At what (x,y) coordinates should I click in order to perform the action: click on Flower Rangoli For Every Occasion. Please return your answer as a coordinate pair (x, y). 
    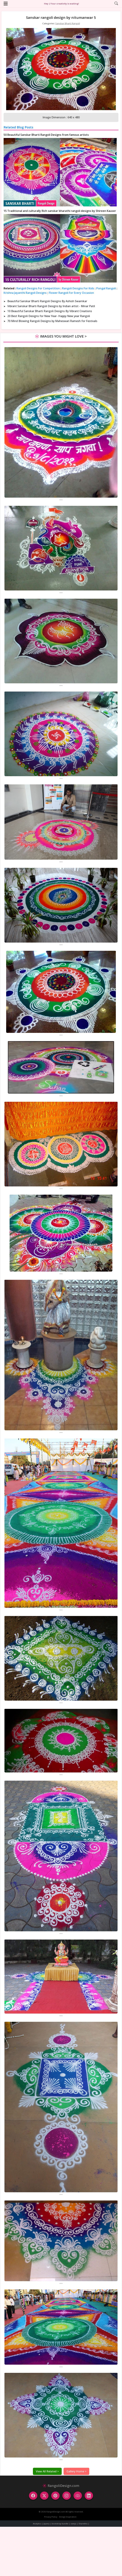
    Looking at the image, I should click on (71, 293).